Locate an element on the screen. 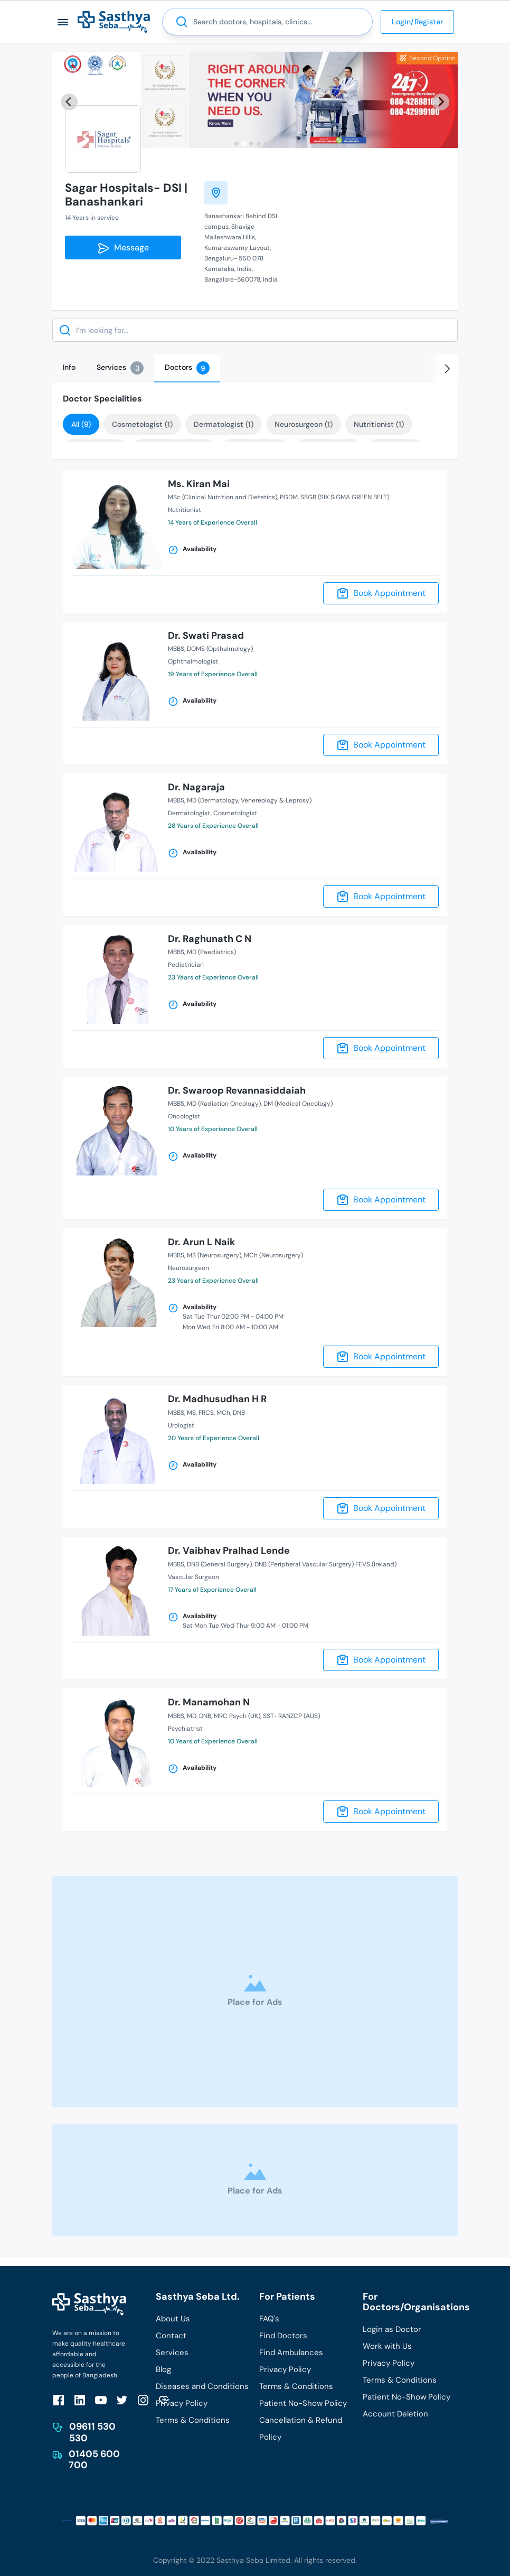 This screenshot has width=510, height=2576. SSGB (SIX SIGMA GREEN BELT) is located at coordinates (344, 497).